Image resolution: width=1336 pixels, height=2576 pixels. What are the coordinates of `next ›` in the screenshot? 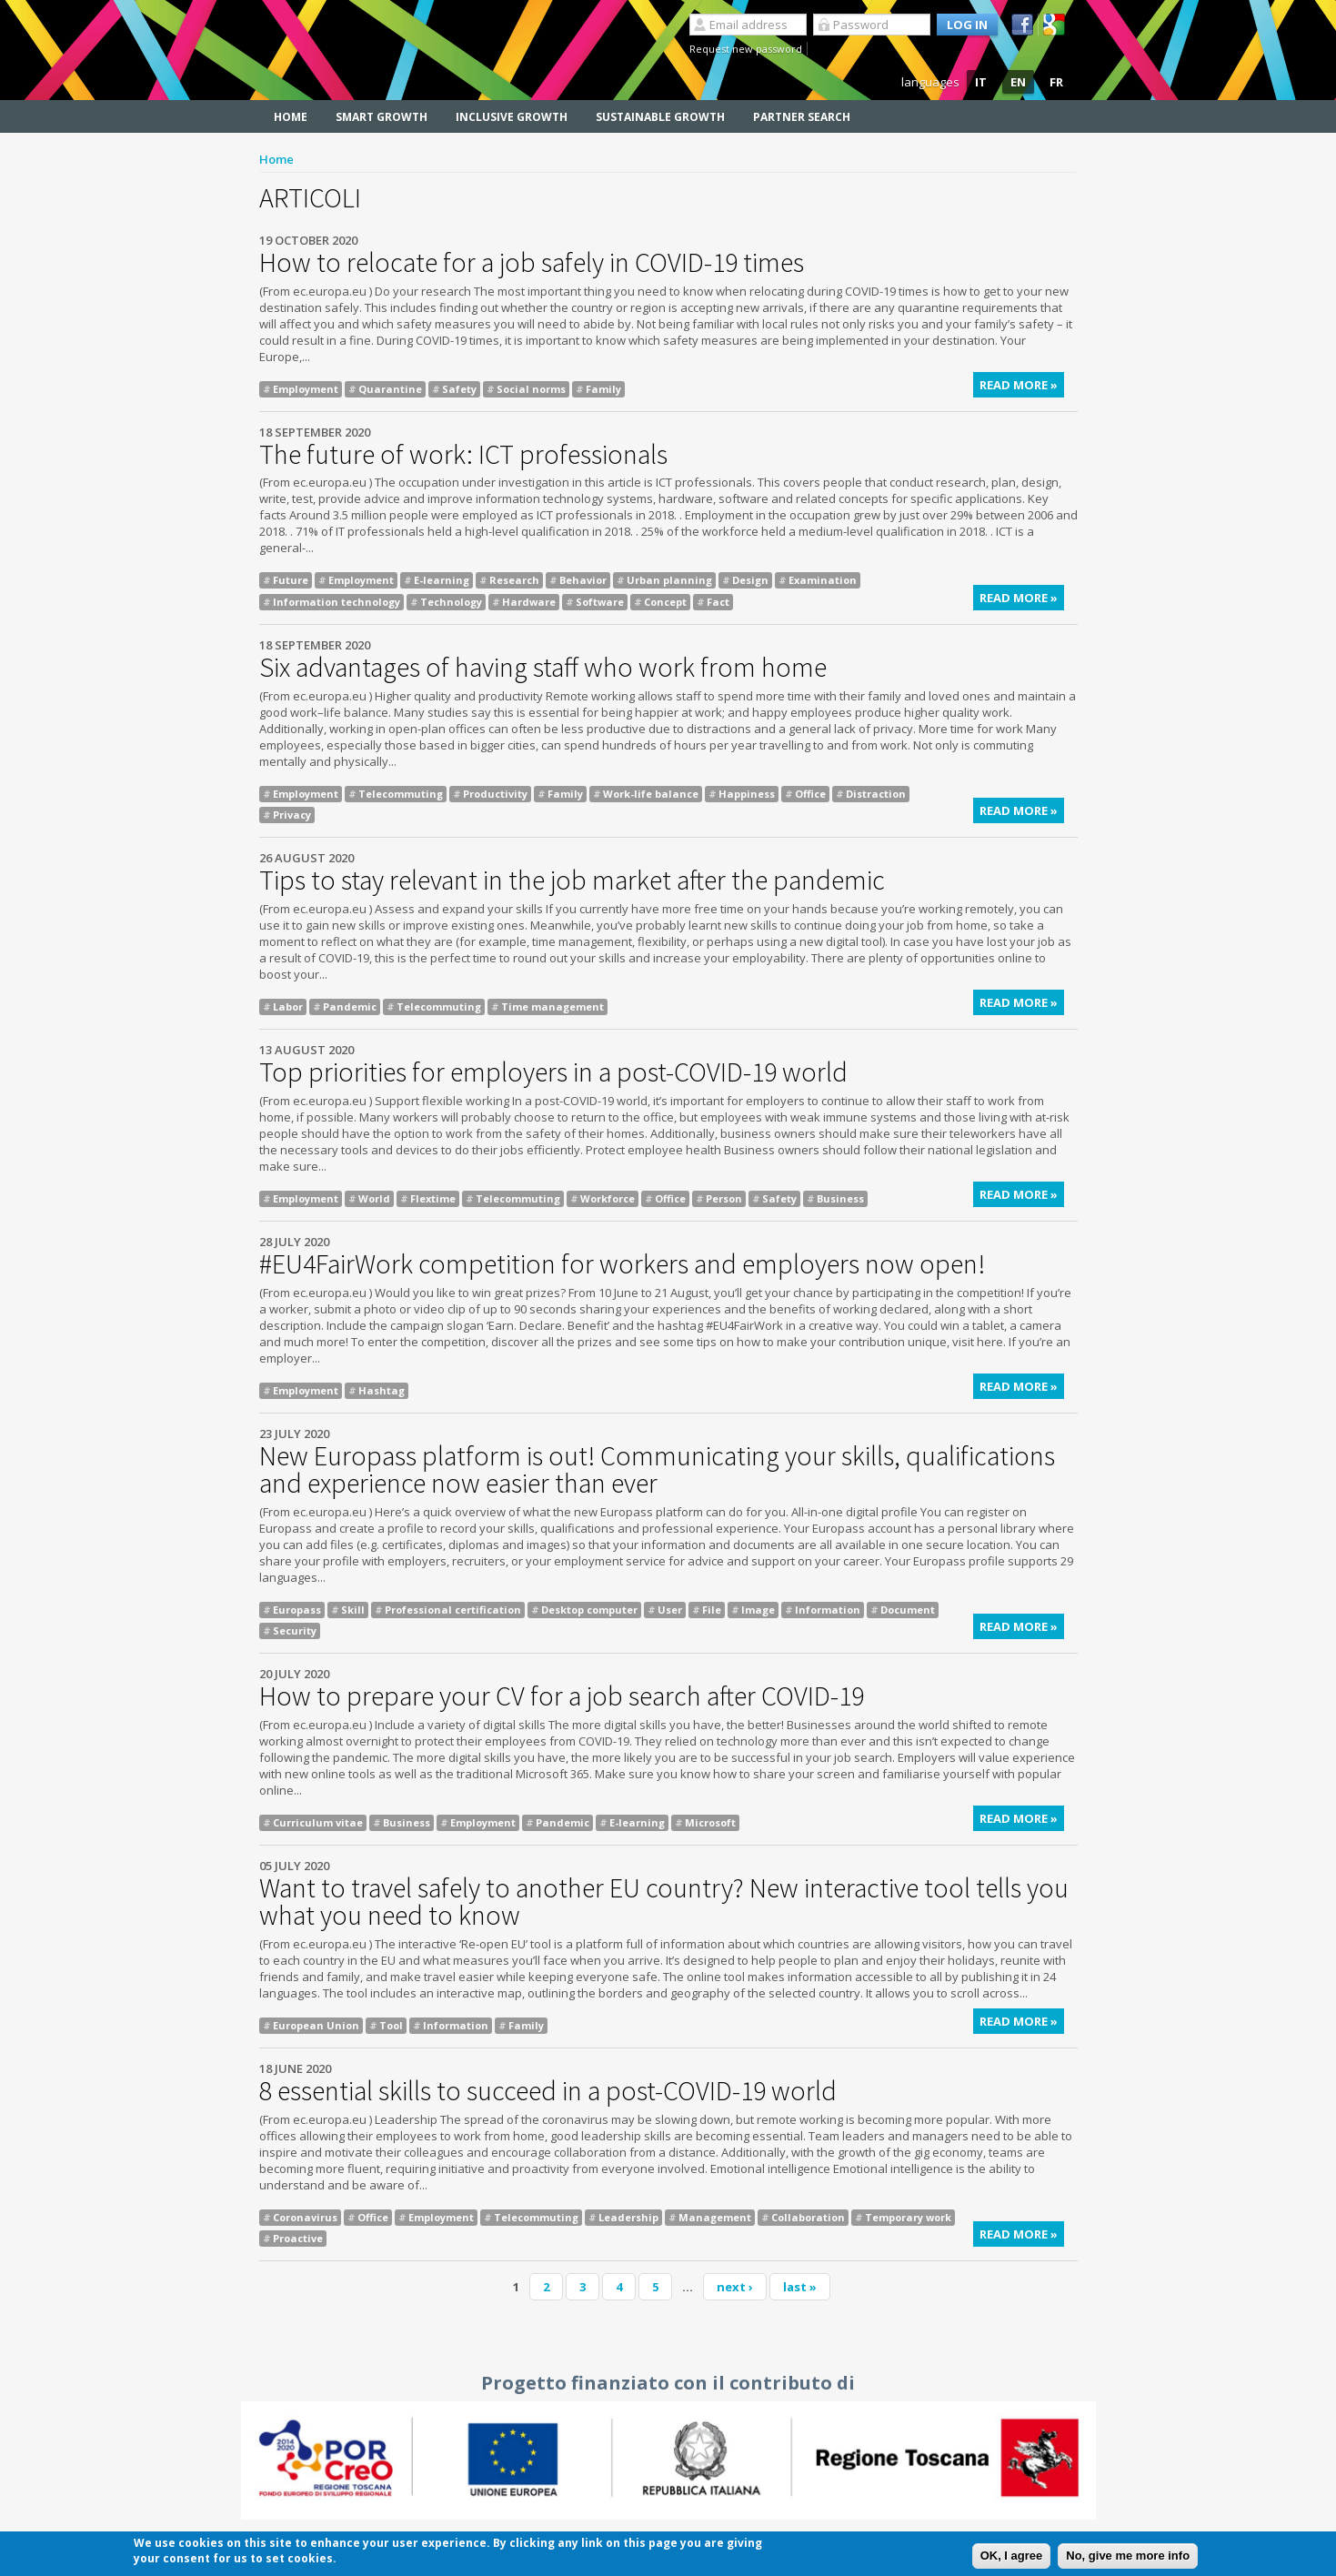 It's located at (735, 2287).